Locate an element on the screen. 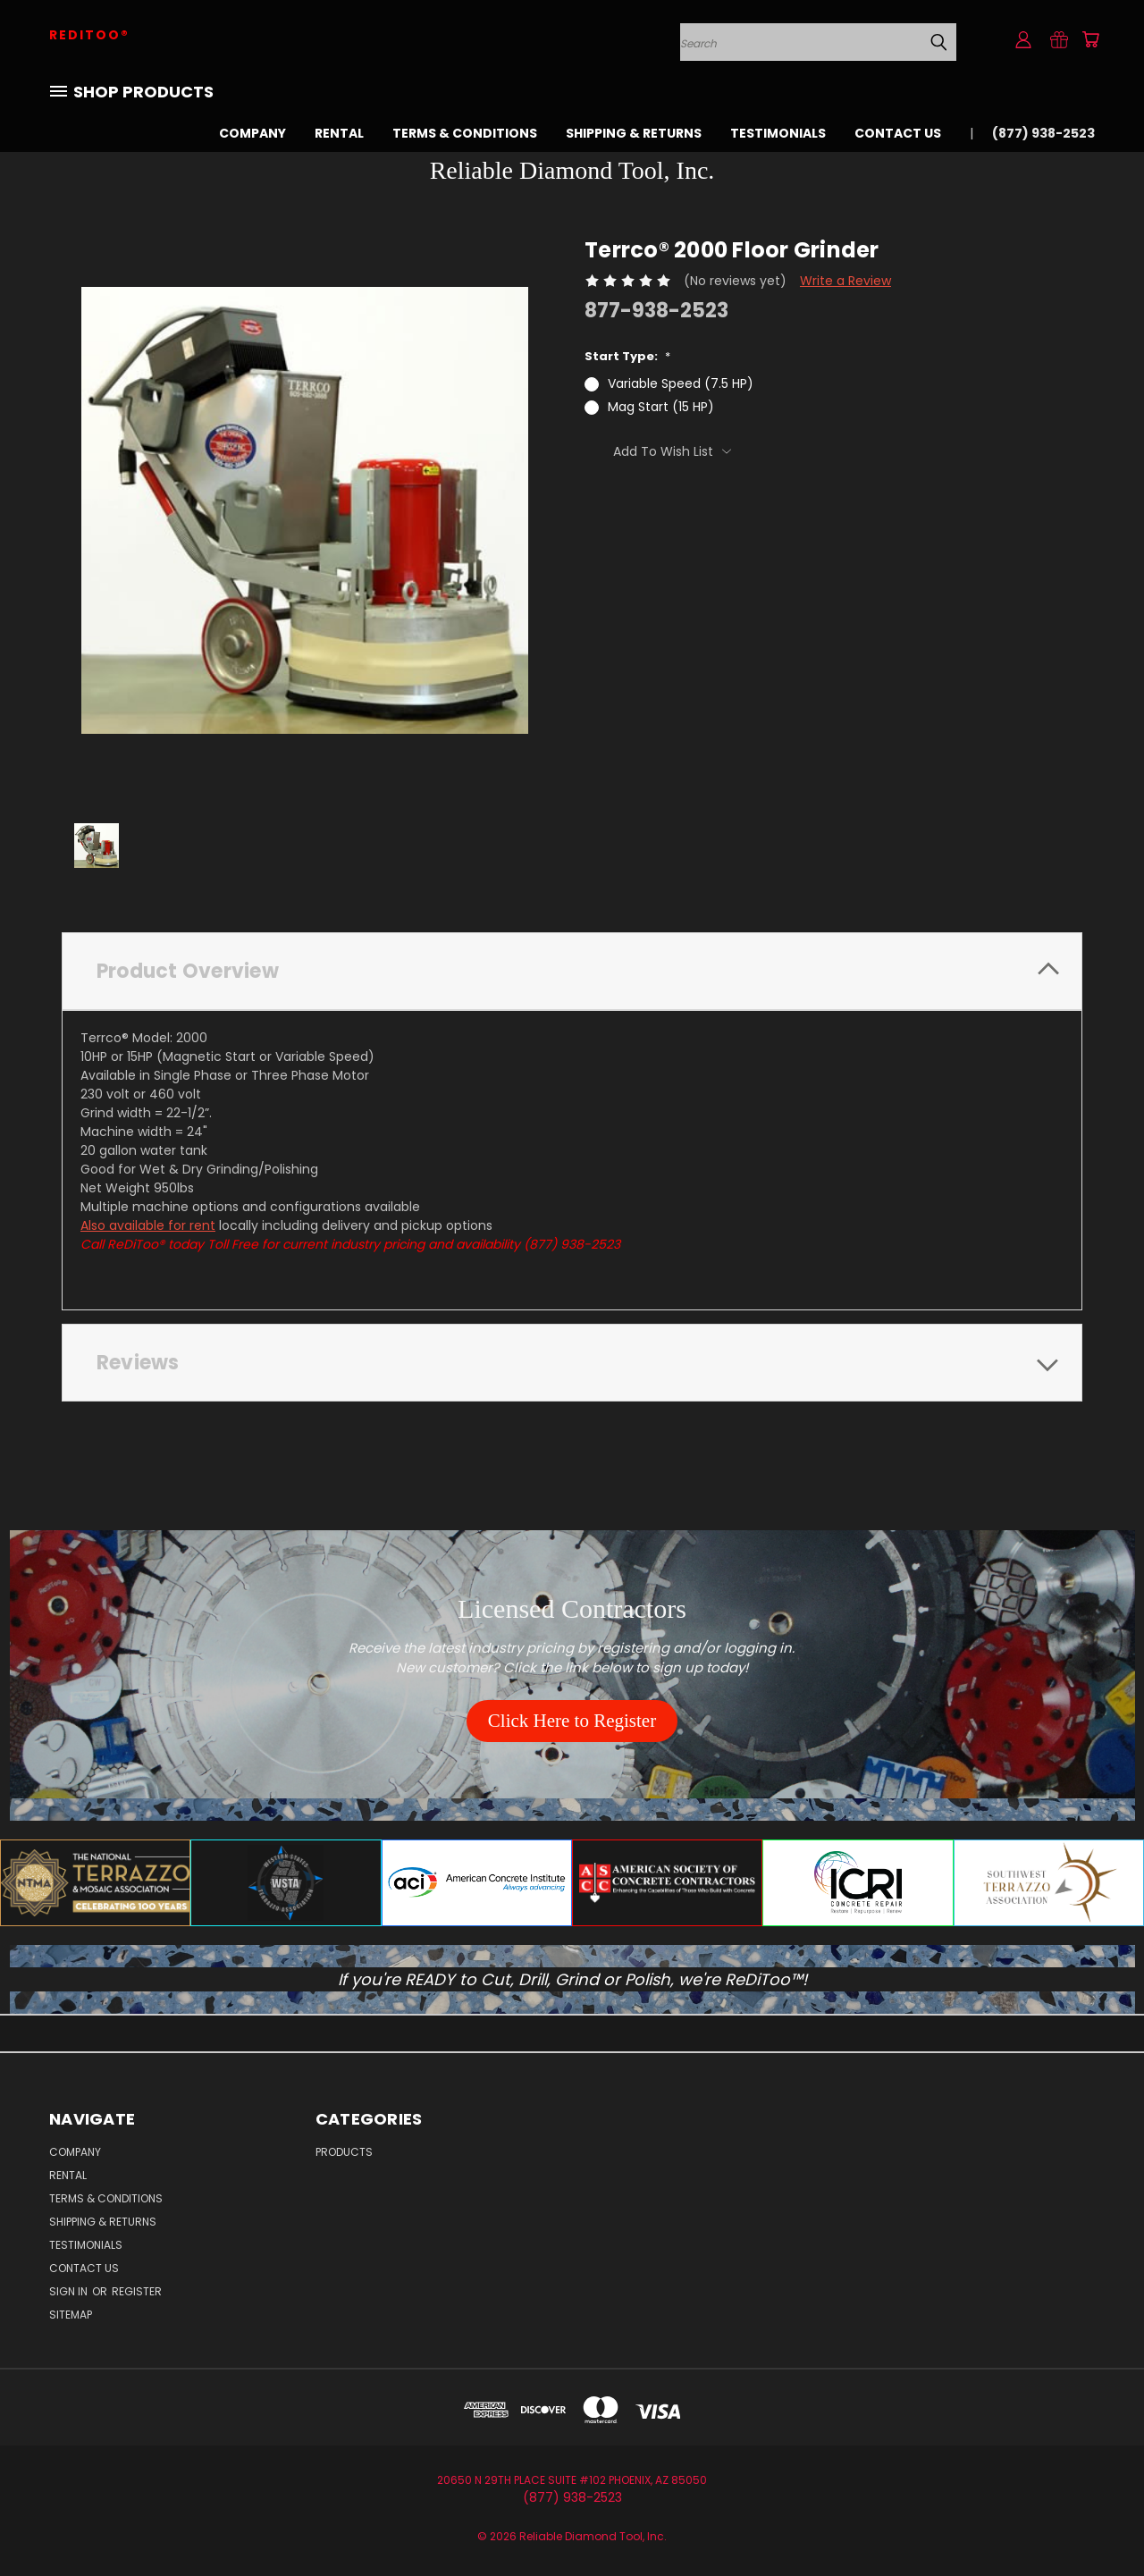 The image size is (1144, 2576). Company is located at coordinates (252, 133).